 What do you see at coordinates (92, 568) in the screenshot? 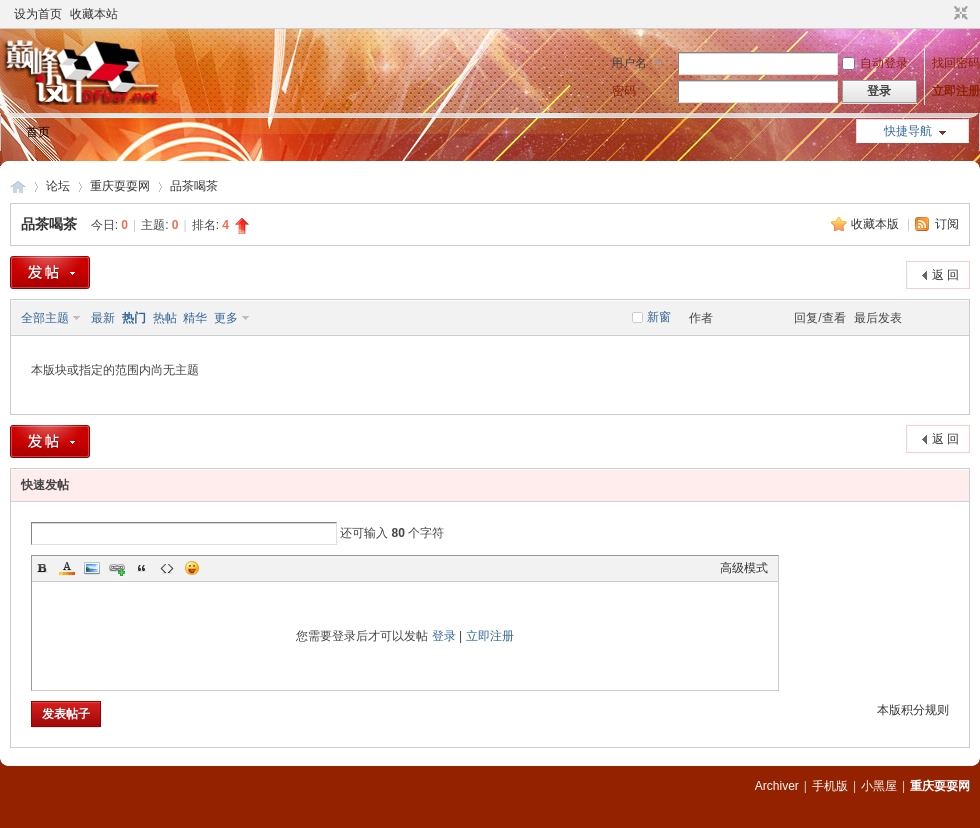
I see `Image` at bounding box center [92, 568].